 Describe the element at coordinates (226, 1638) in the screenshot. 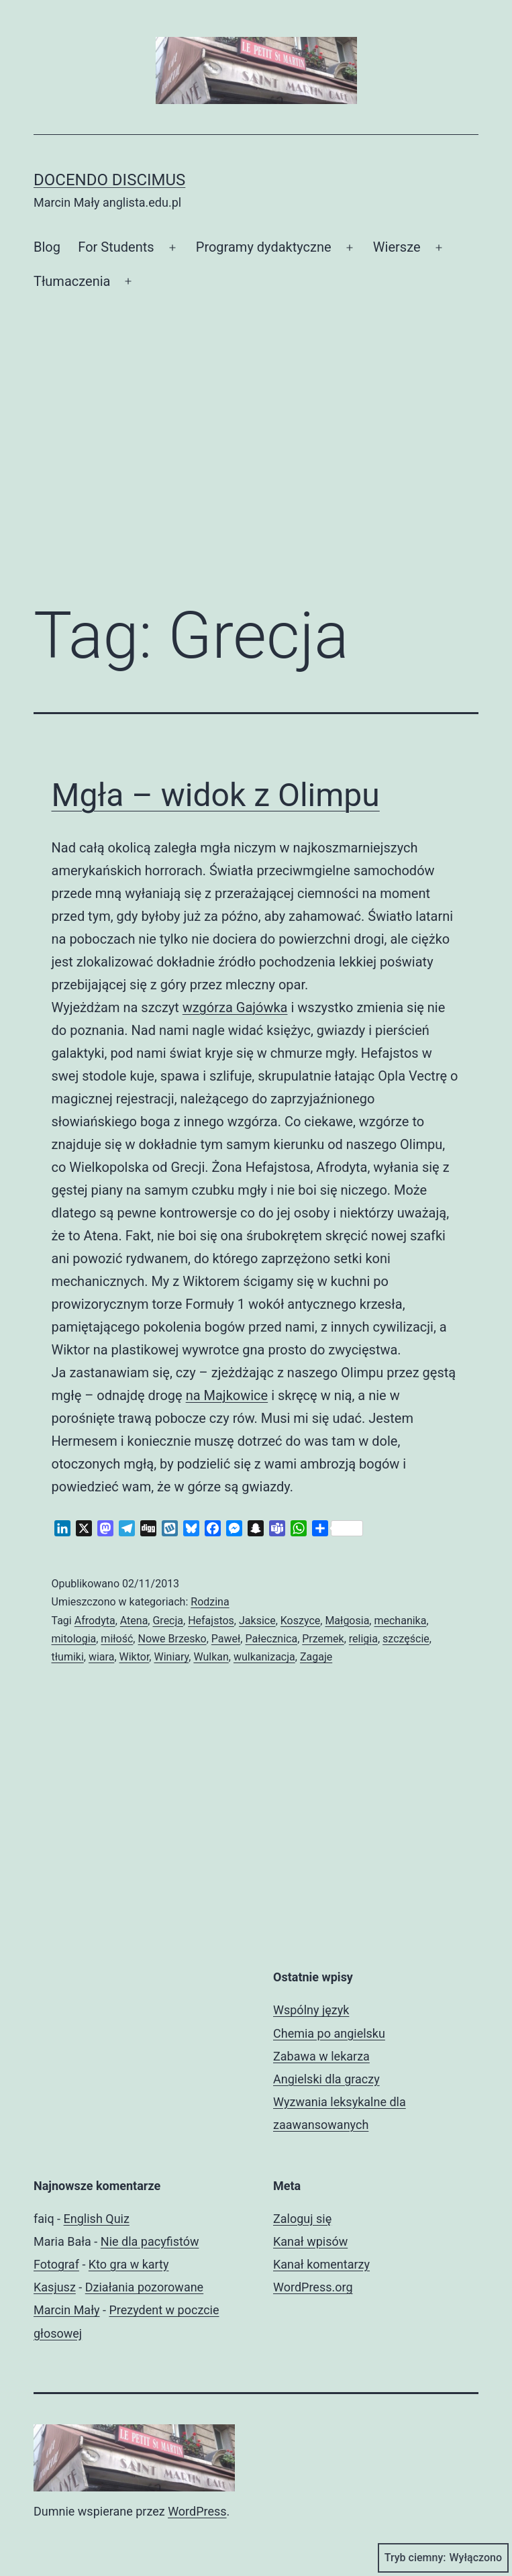

I see `Paweł` at that location.